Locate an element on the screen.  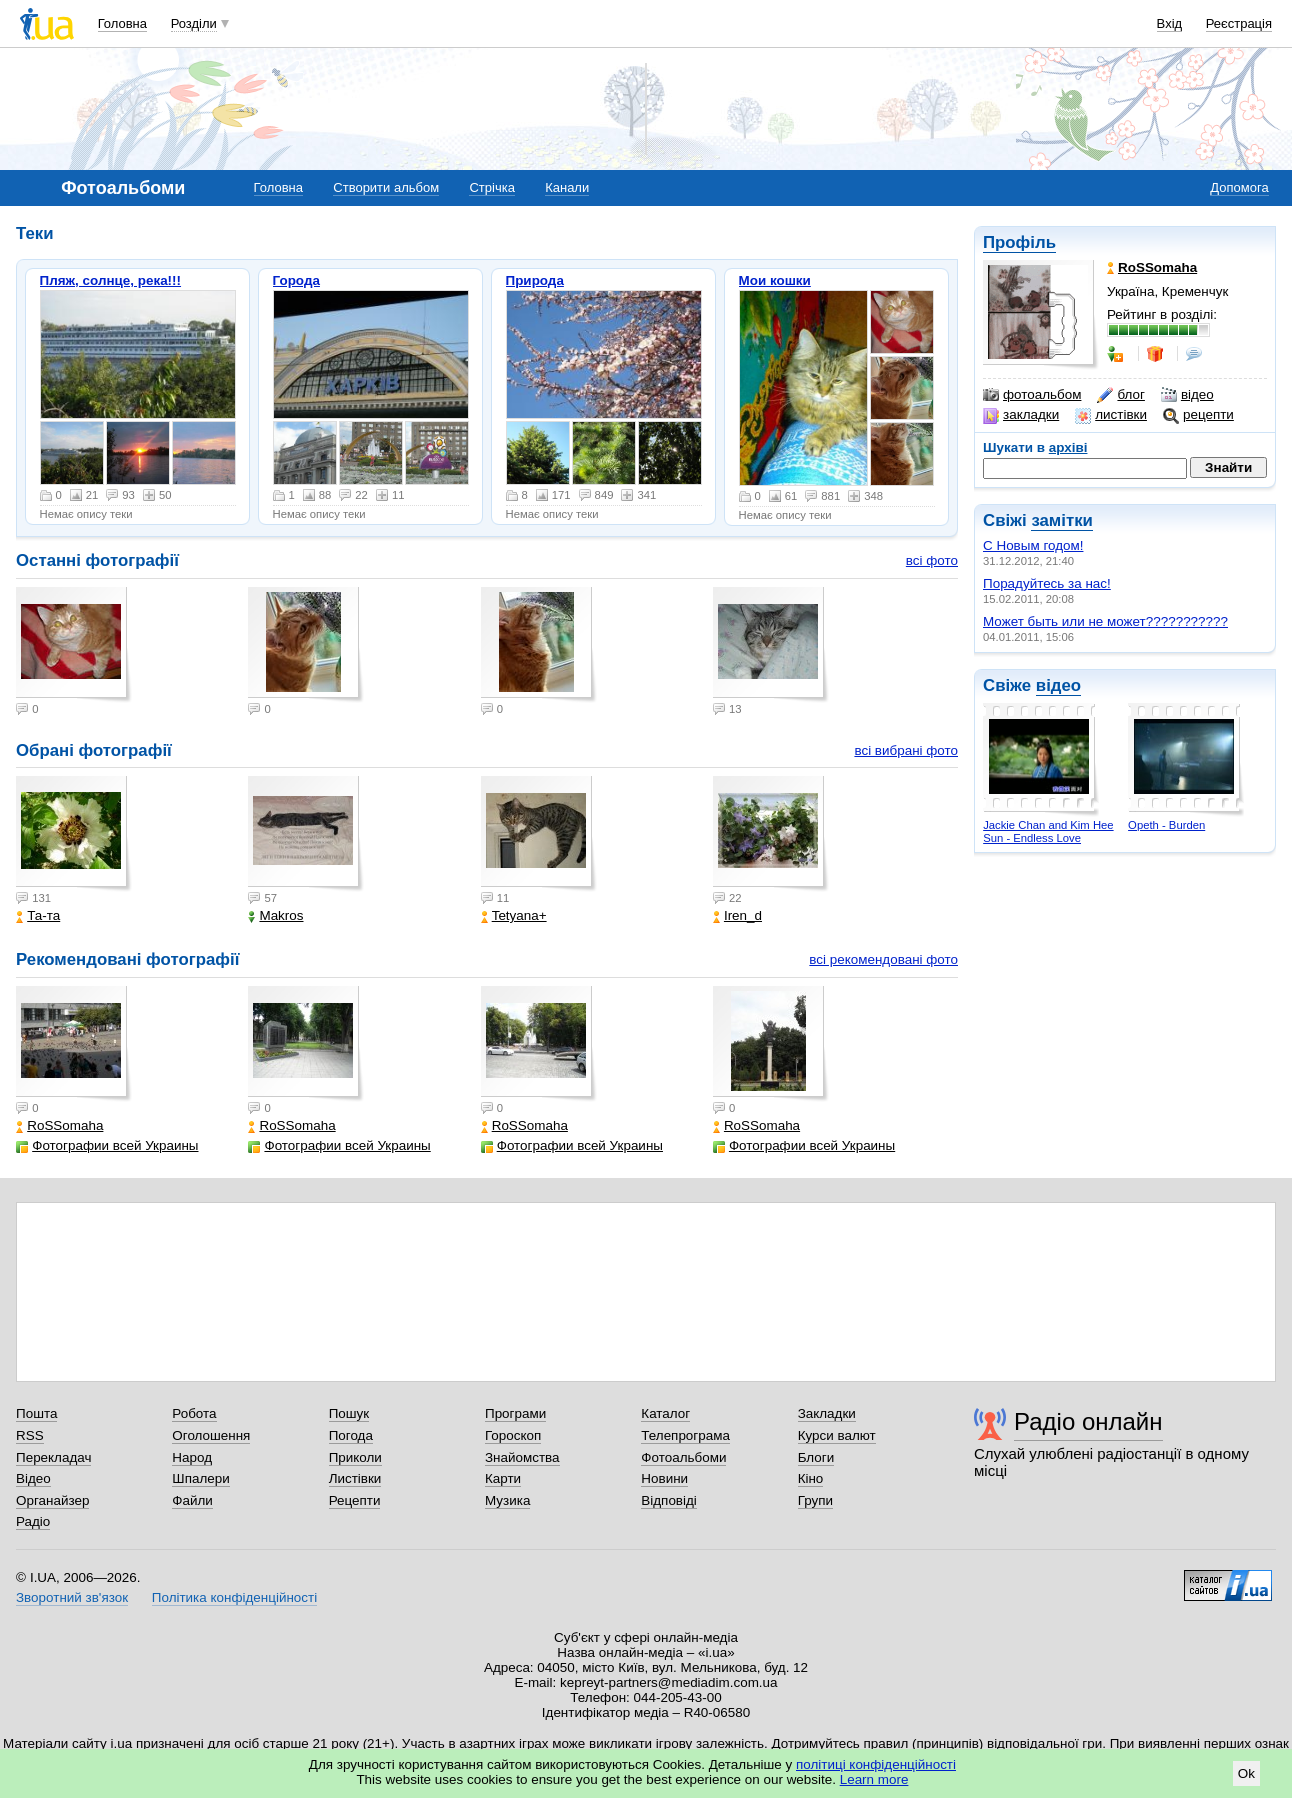
Листівки is located at coordinates (355, 1478).